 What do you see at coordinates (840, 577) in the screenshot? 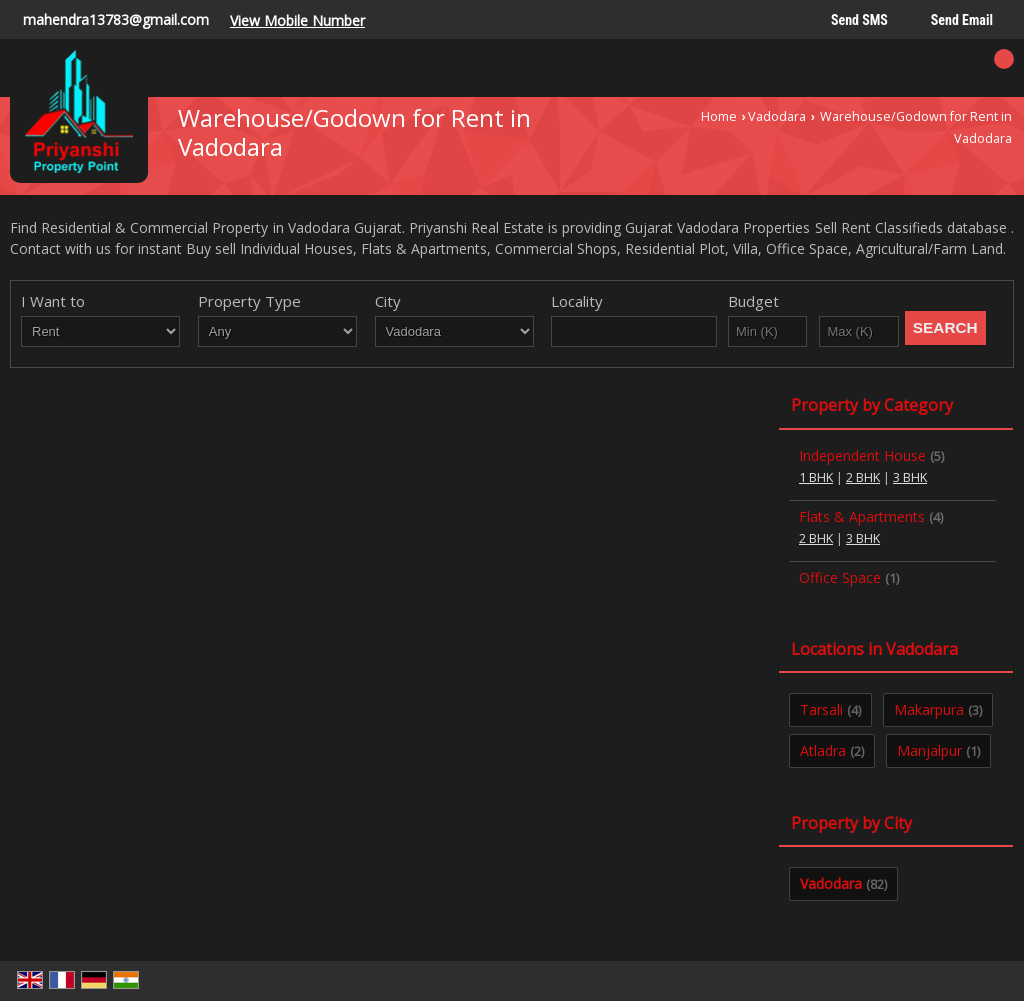
I see `Office Space` at bounding box center [840, 577].